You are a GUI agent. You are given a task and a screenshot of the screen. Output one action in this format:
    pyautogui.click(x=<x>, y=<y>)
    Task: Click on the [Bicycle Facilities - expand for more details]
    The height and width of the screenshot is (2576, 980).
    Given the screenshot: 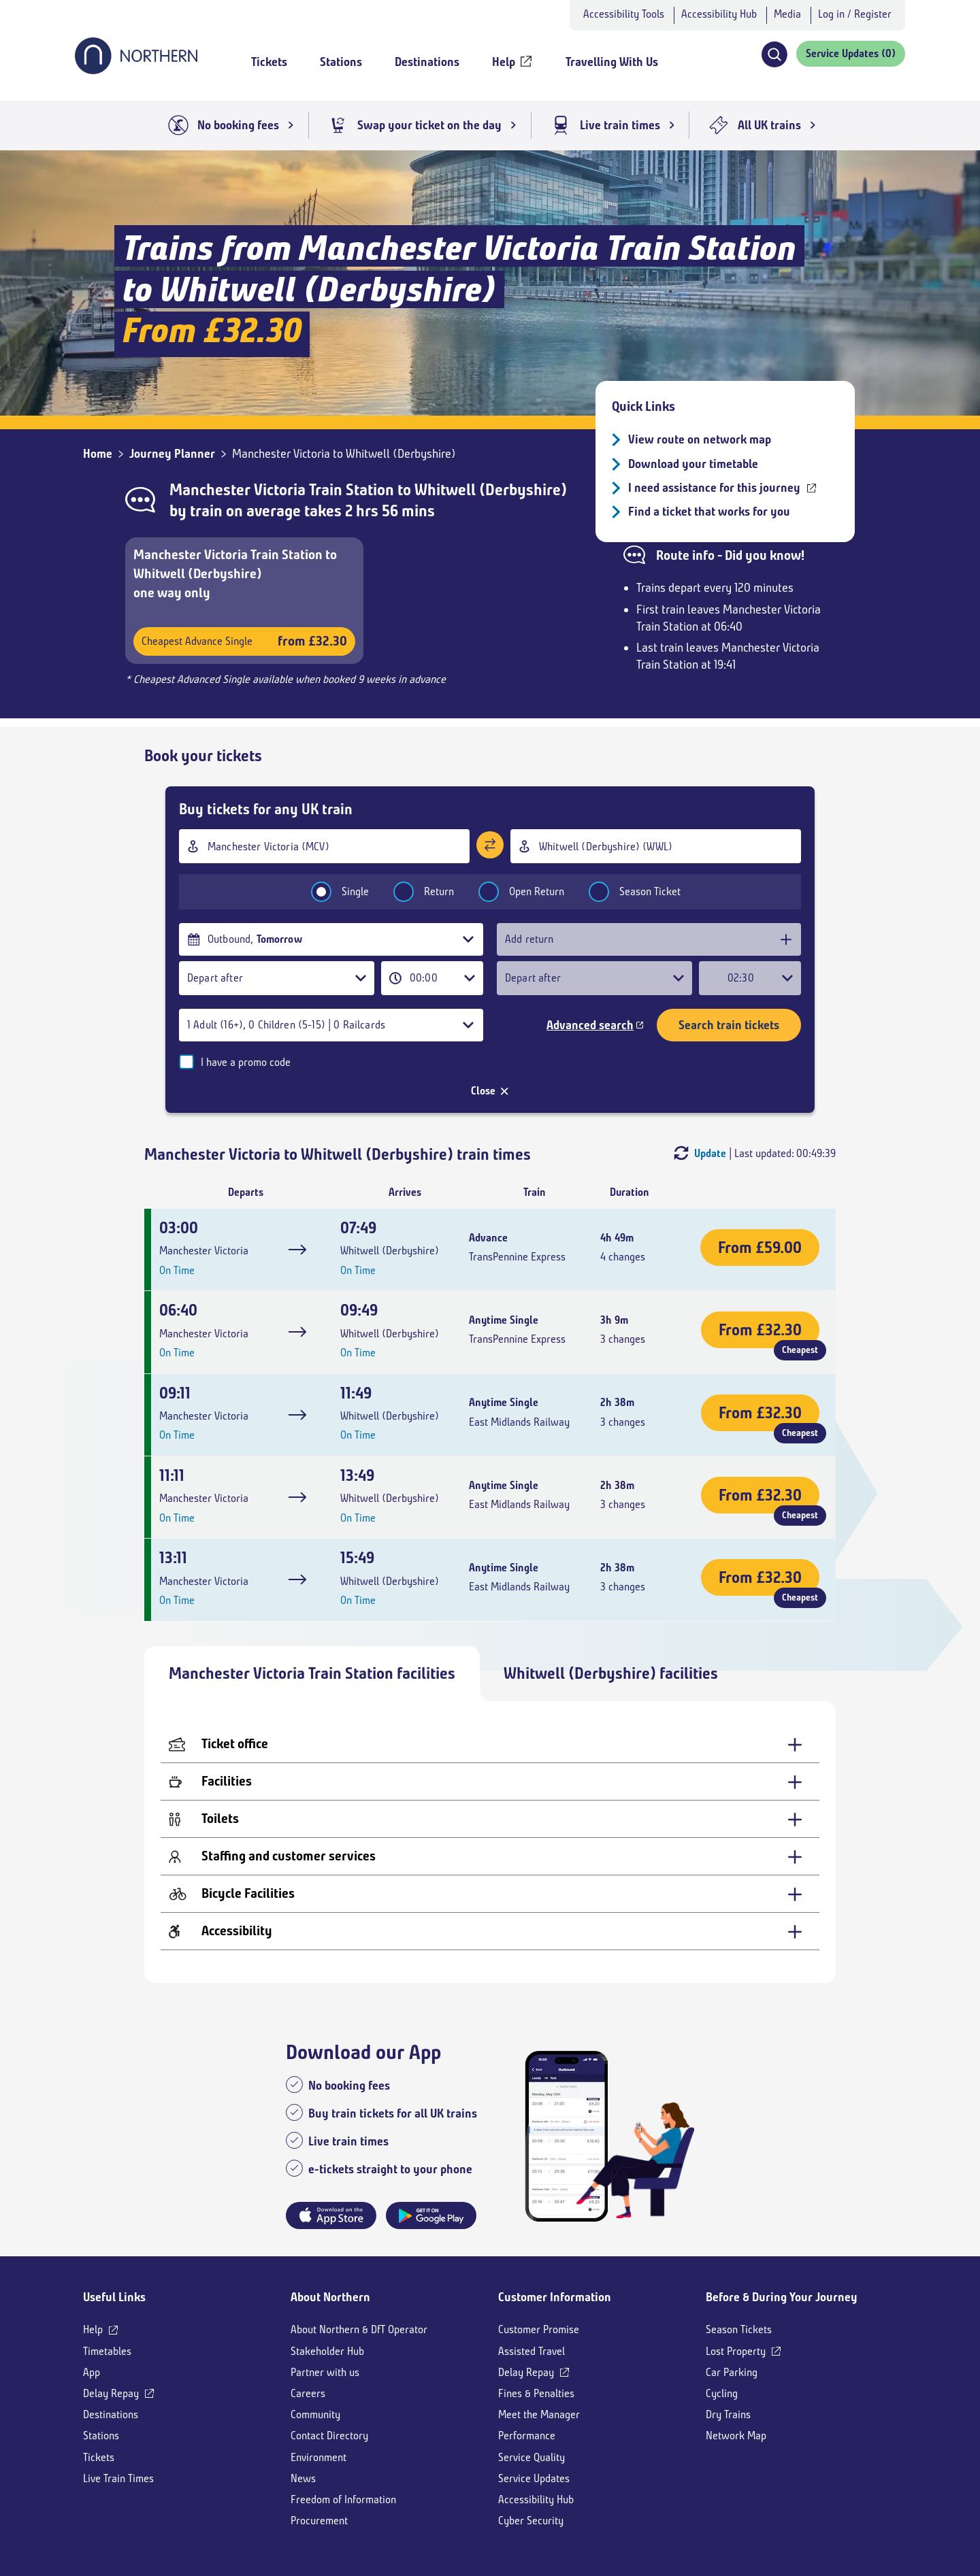 What is the action you would take?
    pyautogui.click(x=490, y=1769)
    